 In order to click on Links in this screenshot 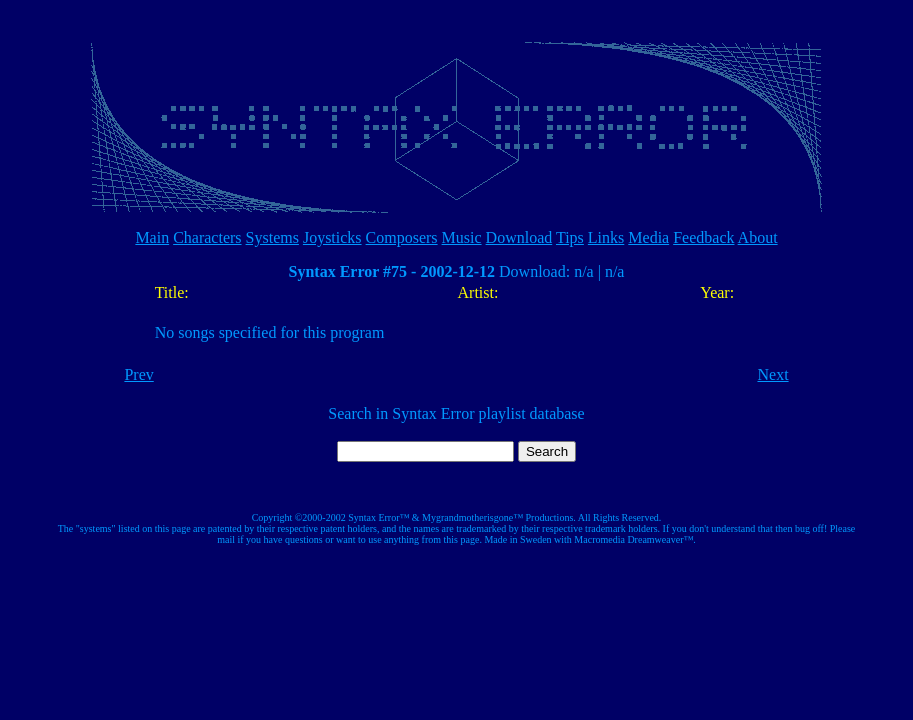, I will do `click(606, 237)`.